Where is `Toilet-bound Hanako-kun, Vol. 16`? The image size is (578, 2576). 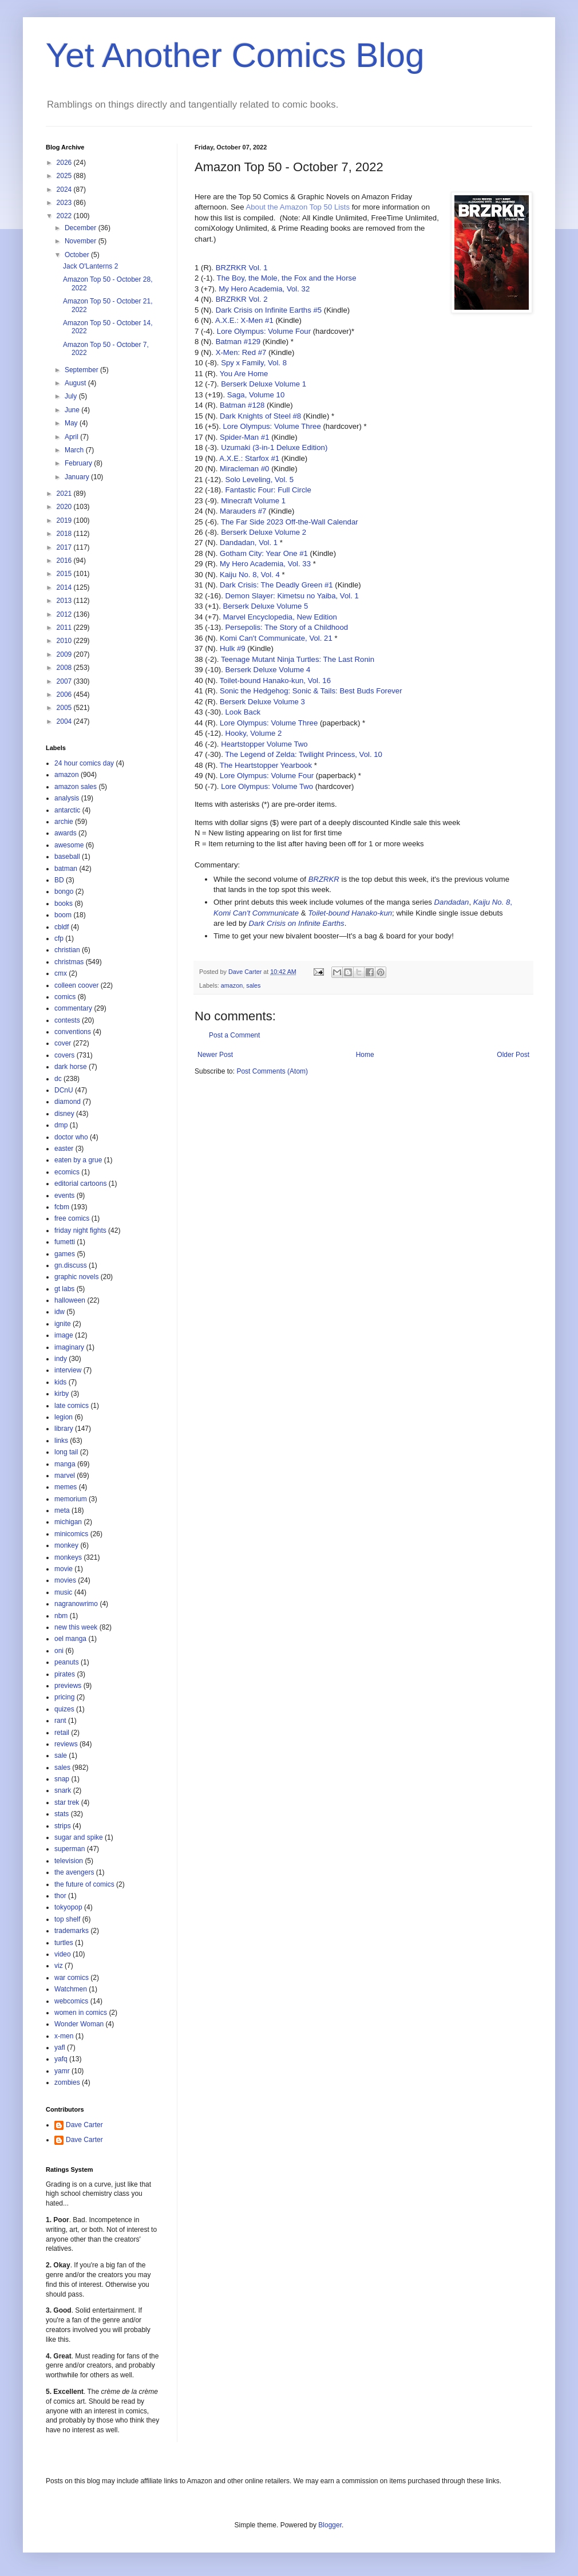 Toilet-bound Hanako-kun, Vol. 16 is located at coordinates (275, 680).